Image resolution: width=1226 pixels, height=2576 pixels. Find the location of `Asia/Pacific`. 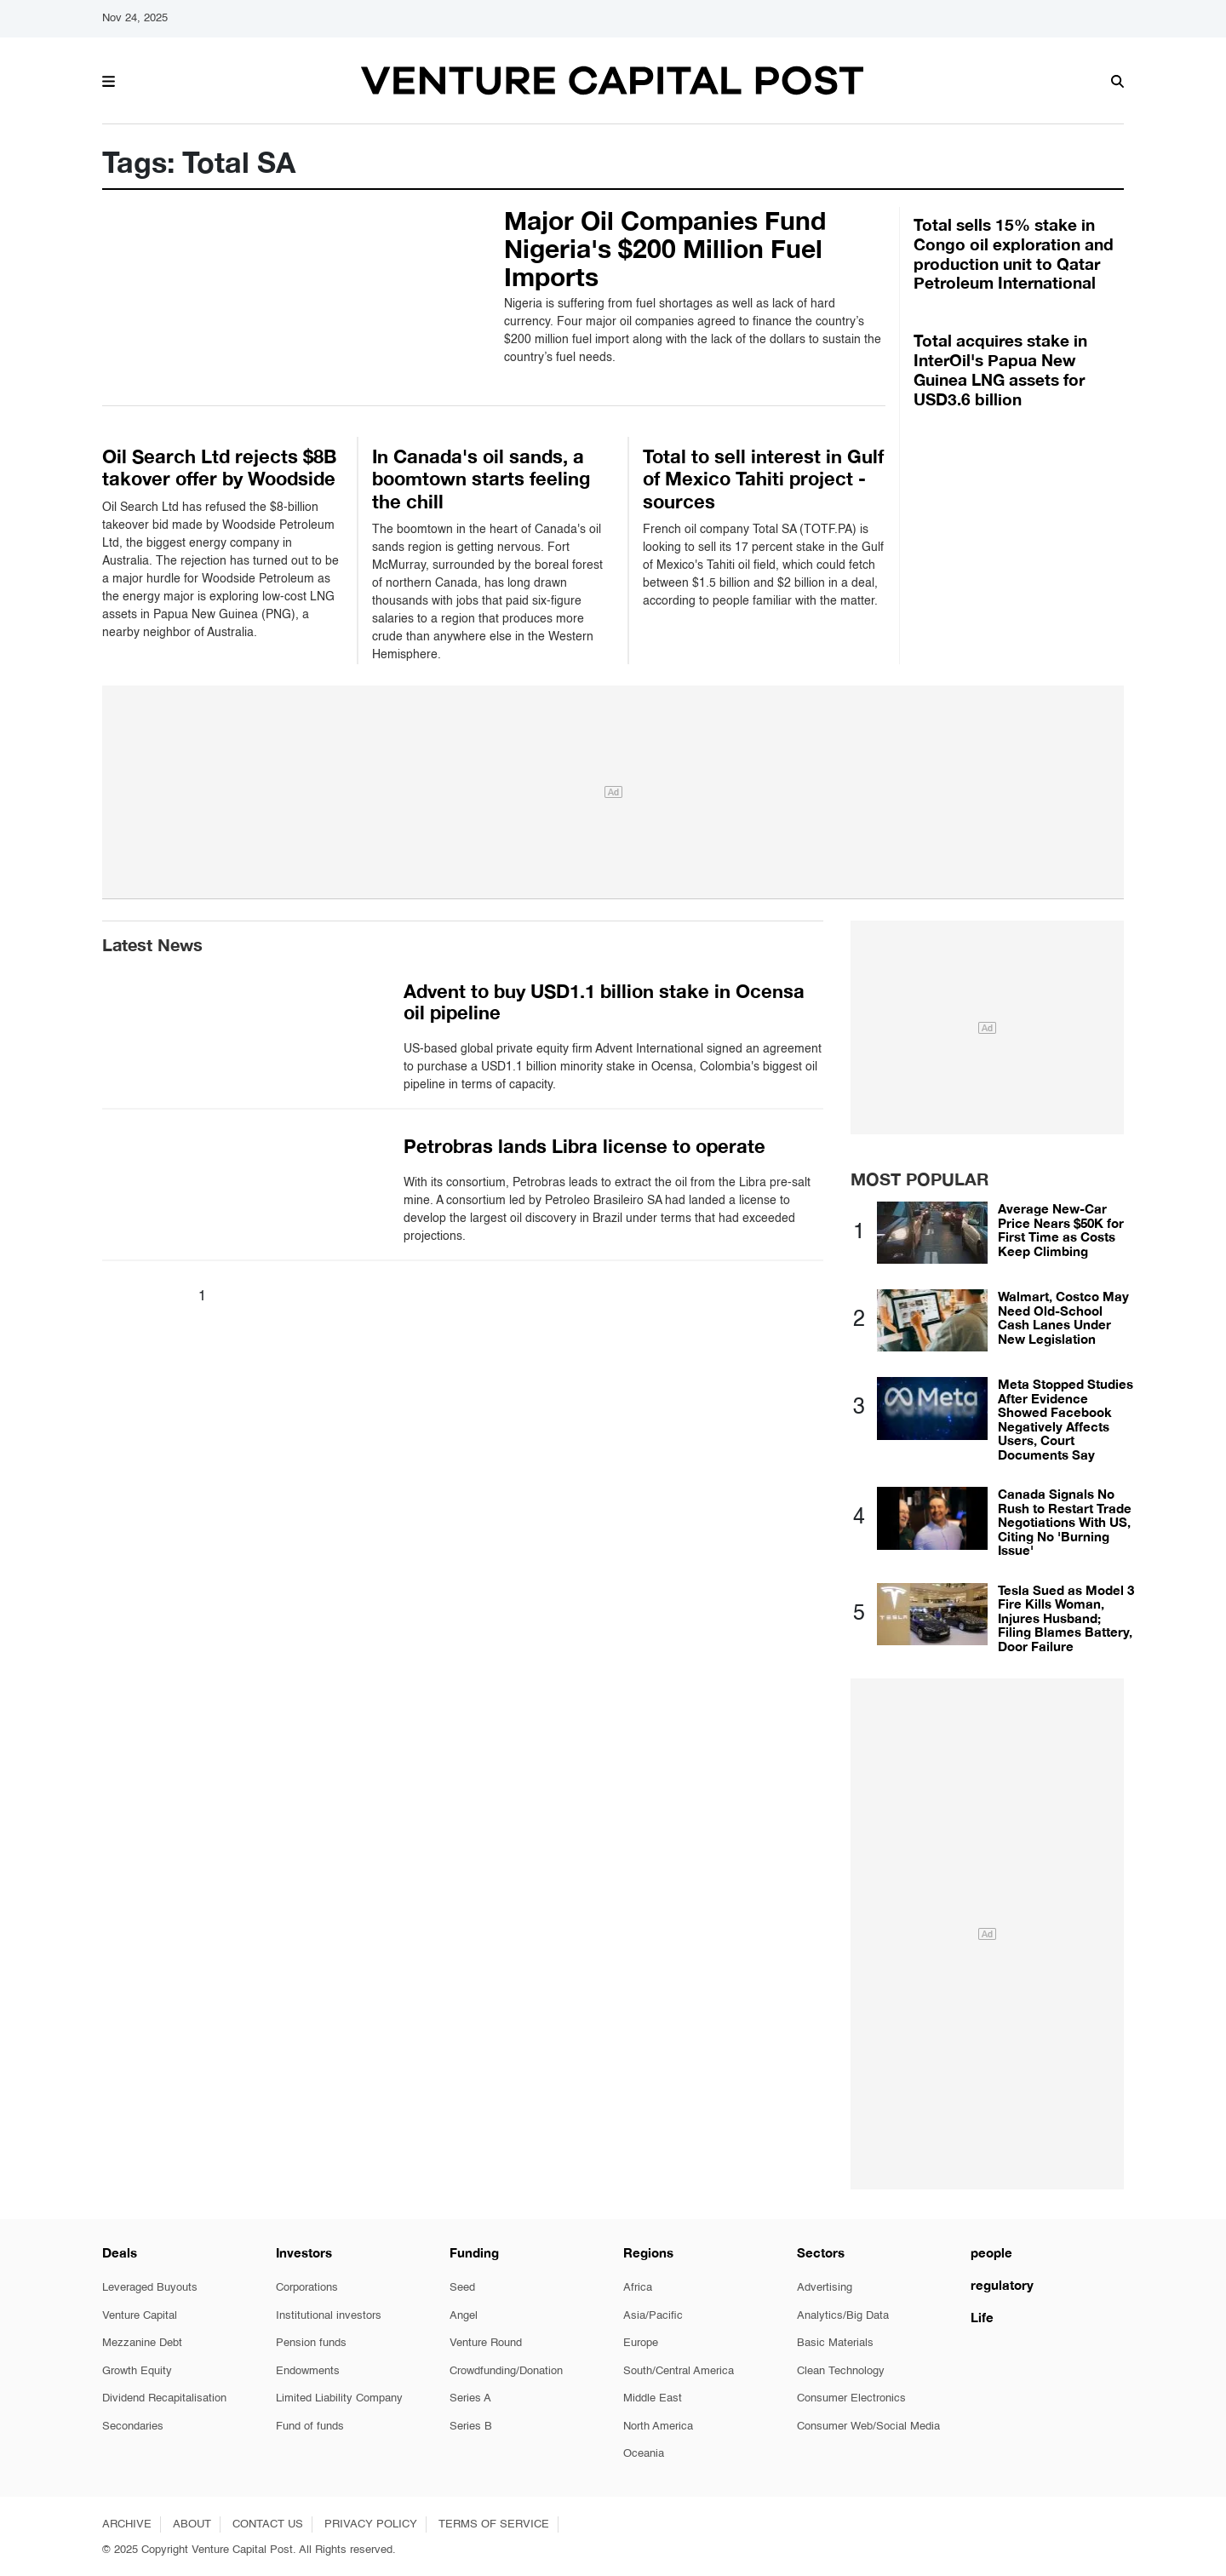

Asia/Pacific is located at coordinates (653, 2315).